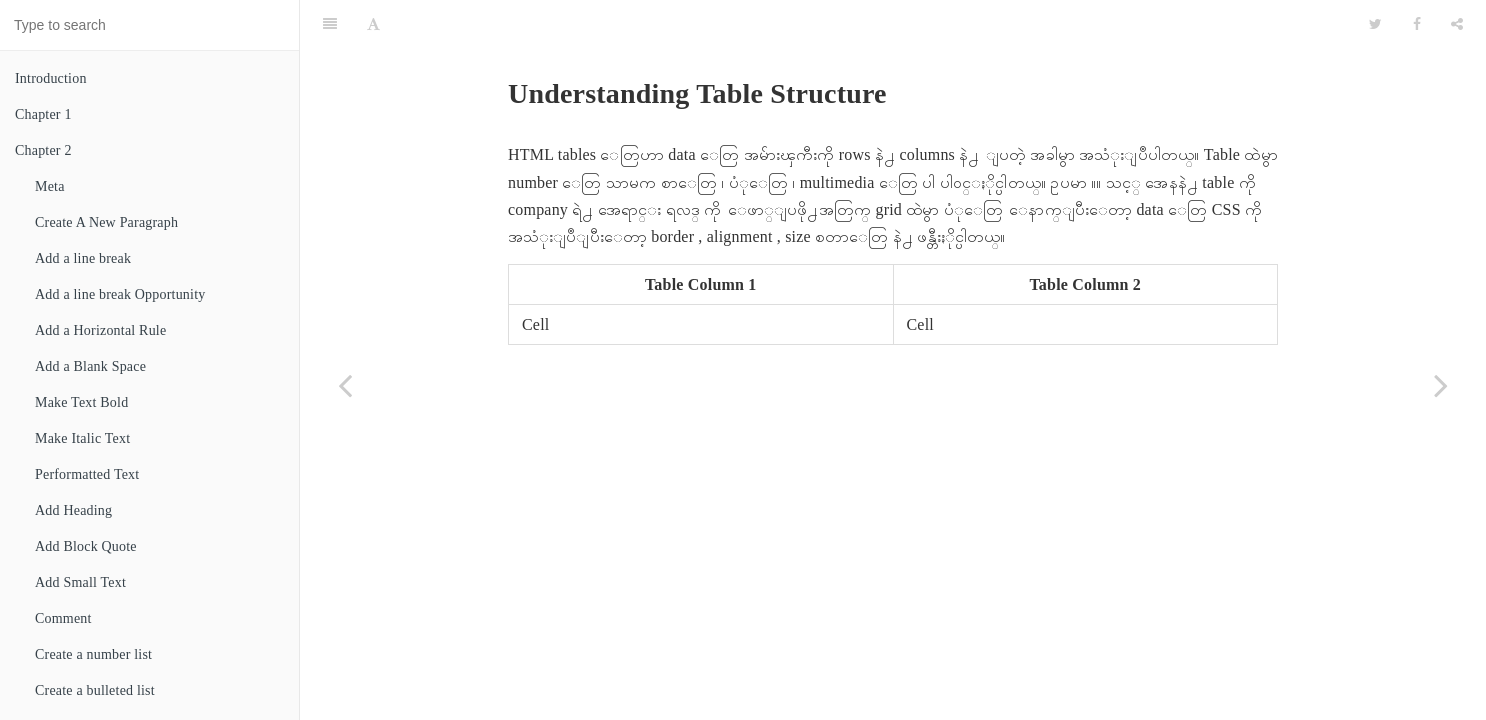 The height and width of the screenshot is (720, 1486). What do you see at coordinates (43, 114) in the screenshot?
I see `Chapter 1` at bounding box center [43, 114].